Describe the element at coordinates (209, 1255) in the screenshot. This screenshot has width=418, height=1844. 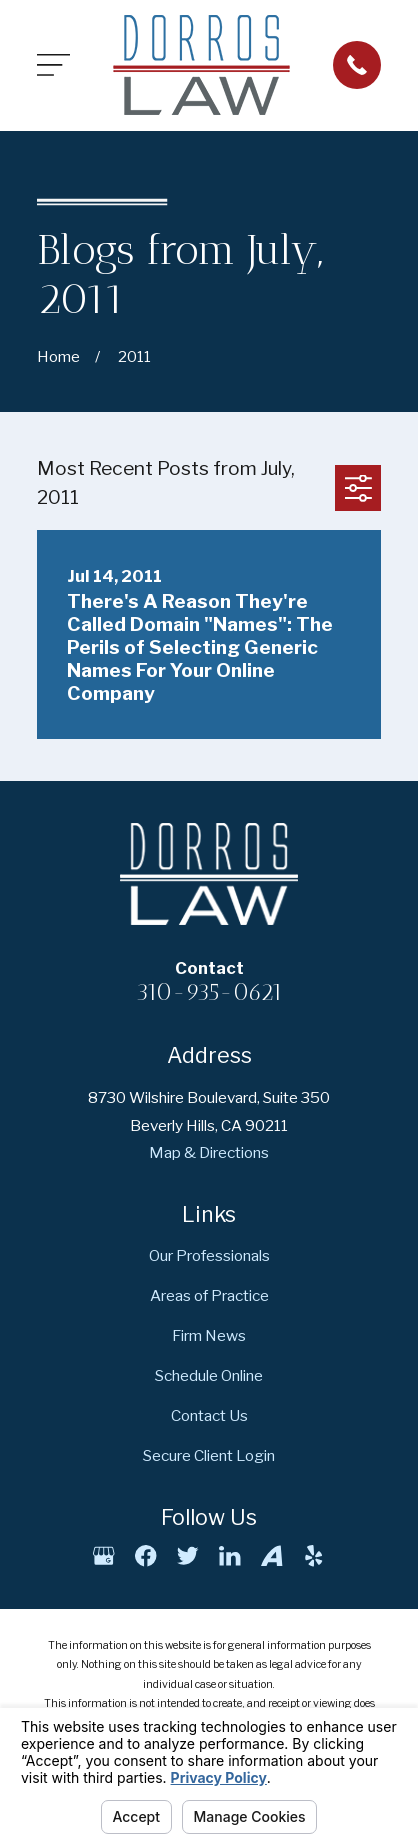
I see `Our Professionals` at that location.